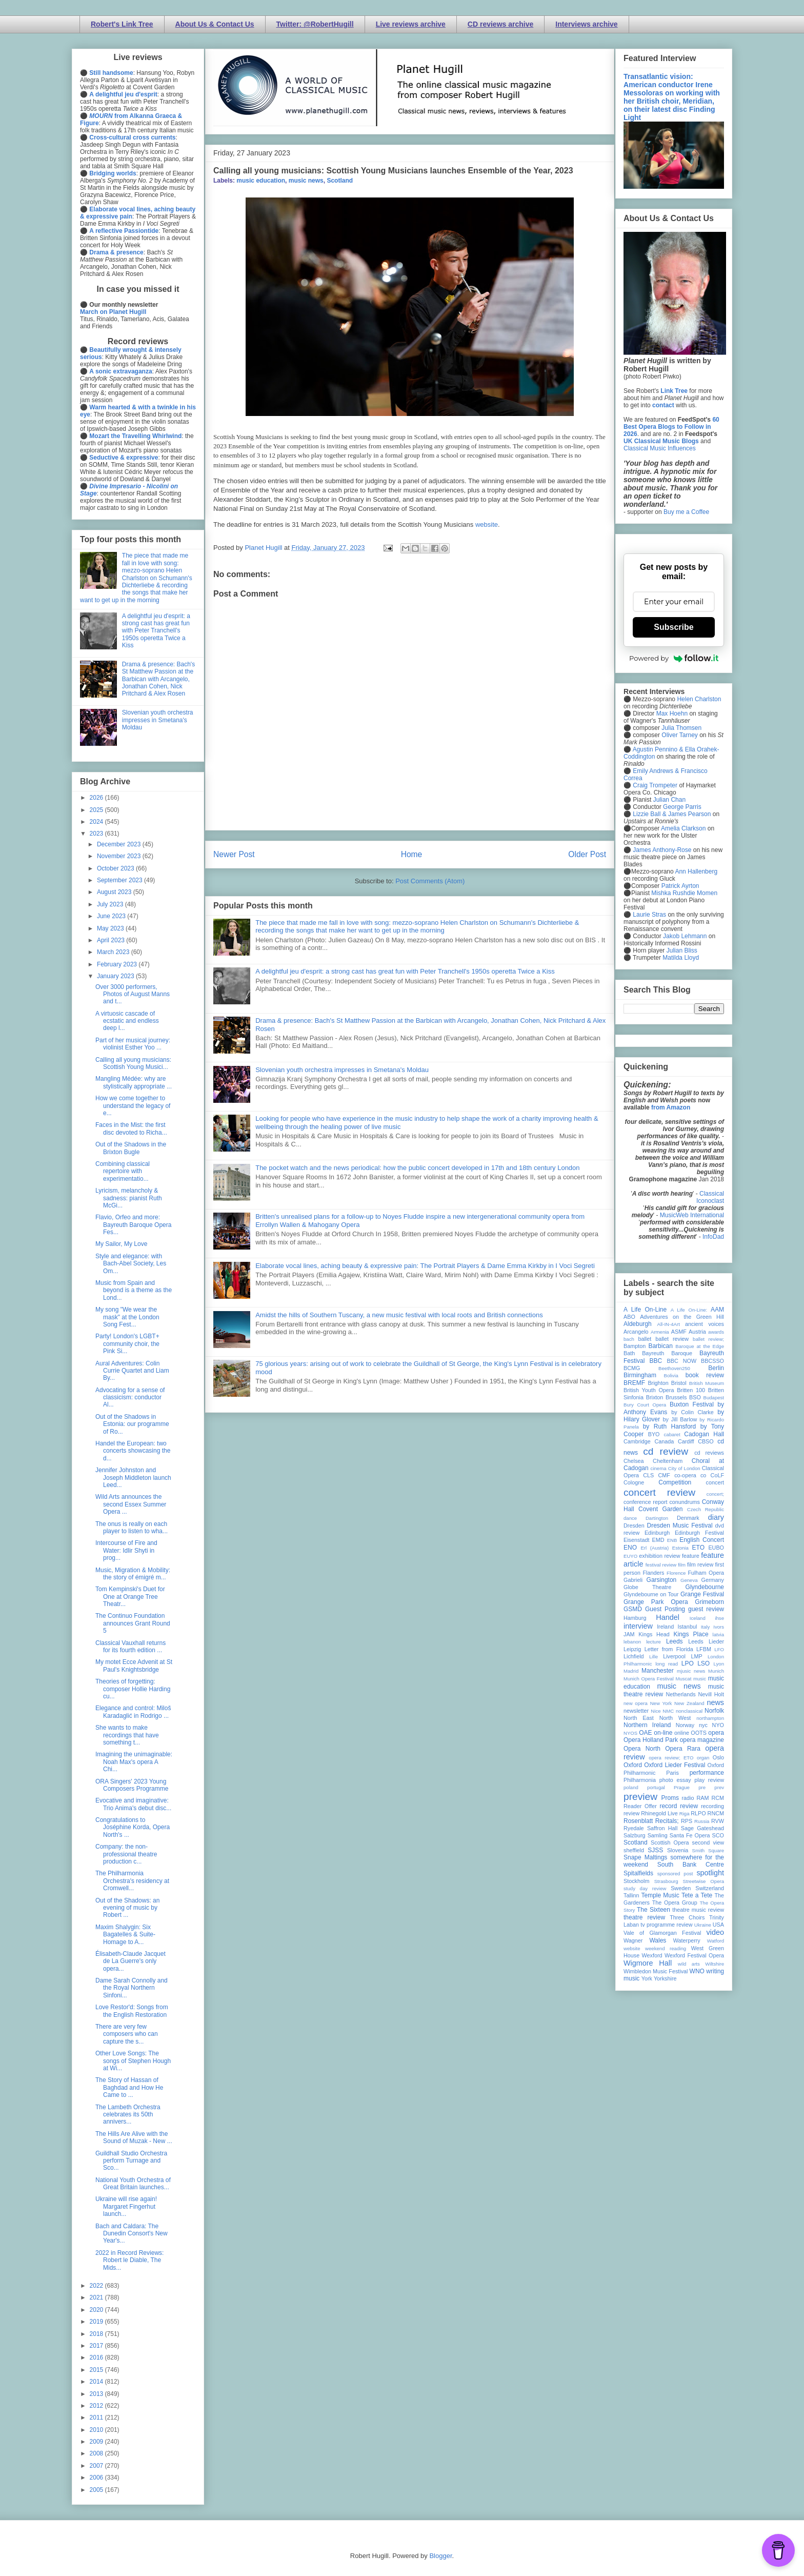 This screenshot has height=2576, width=804. I want to click on concert;, so click(715, 1494).